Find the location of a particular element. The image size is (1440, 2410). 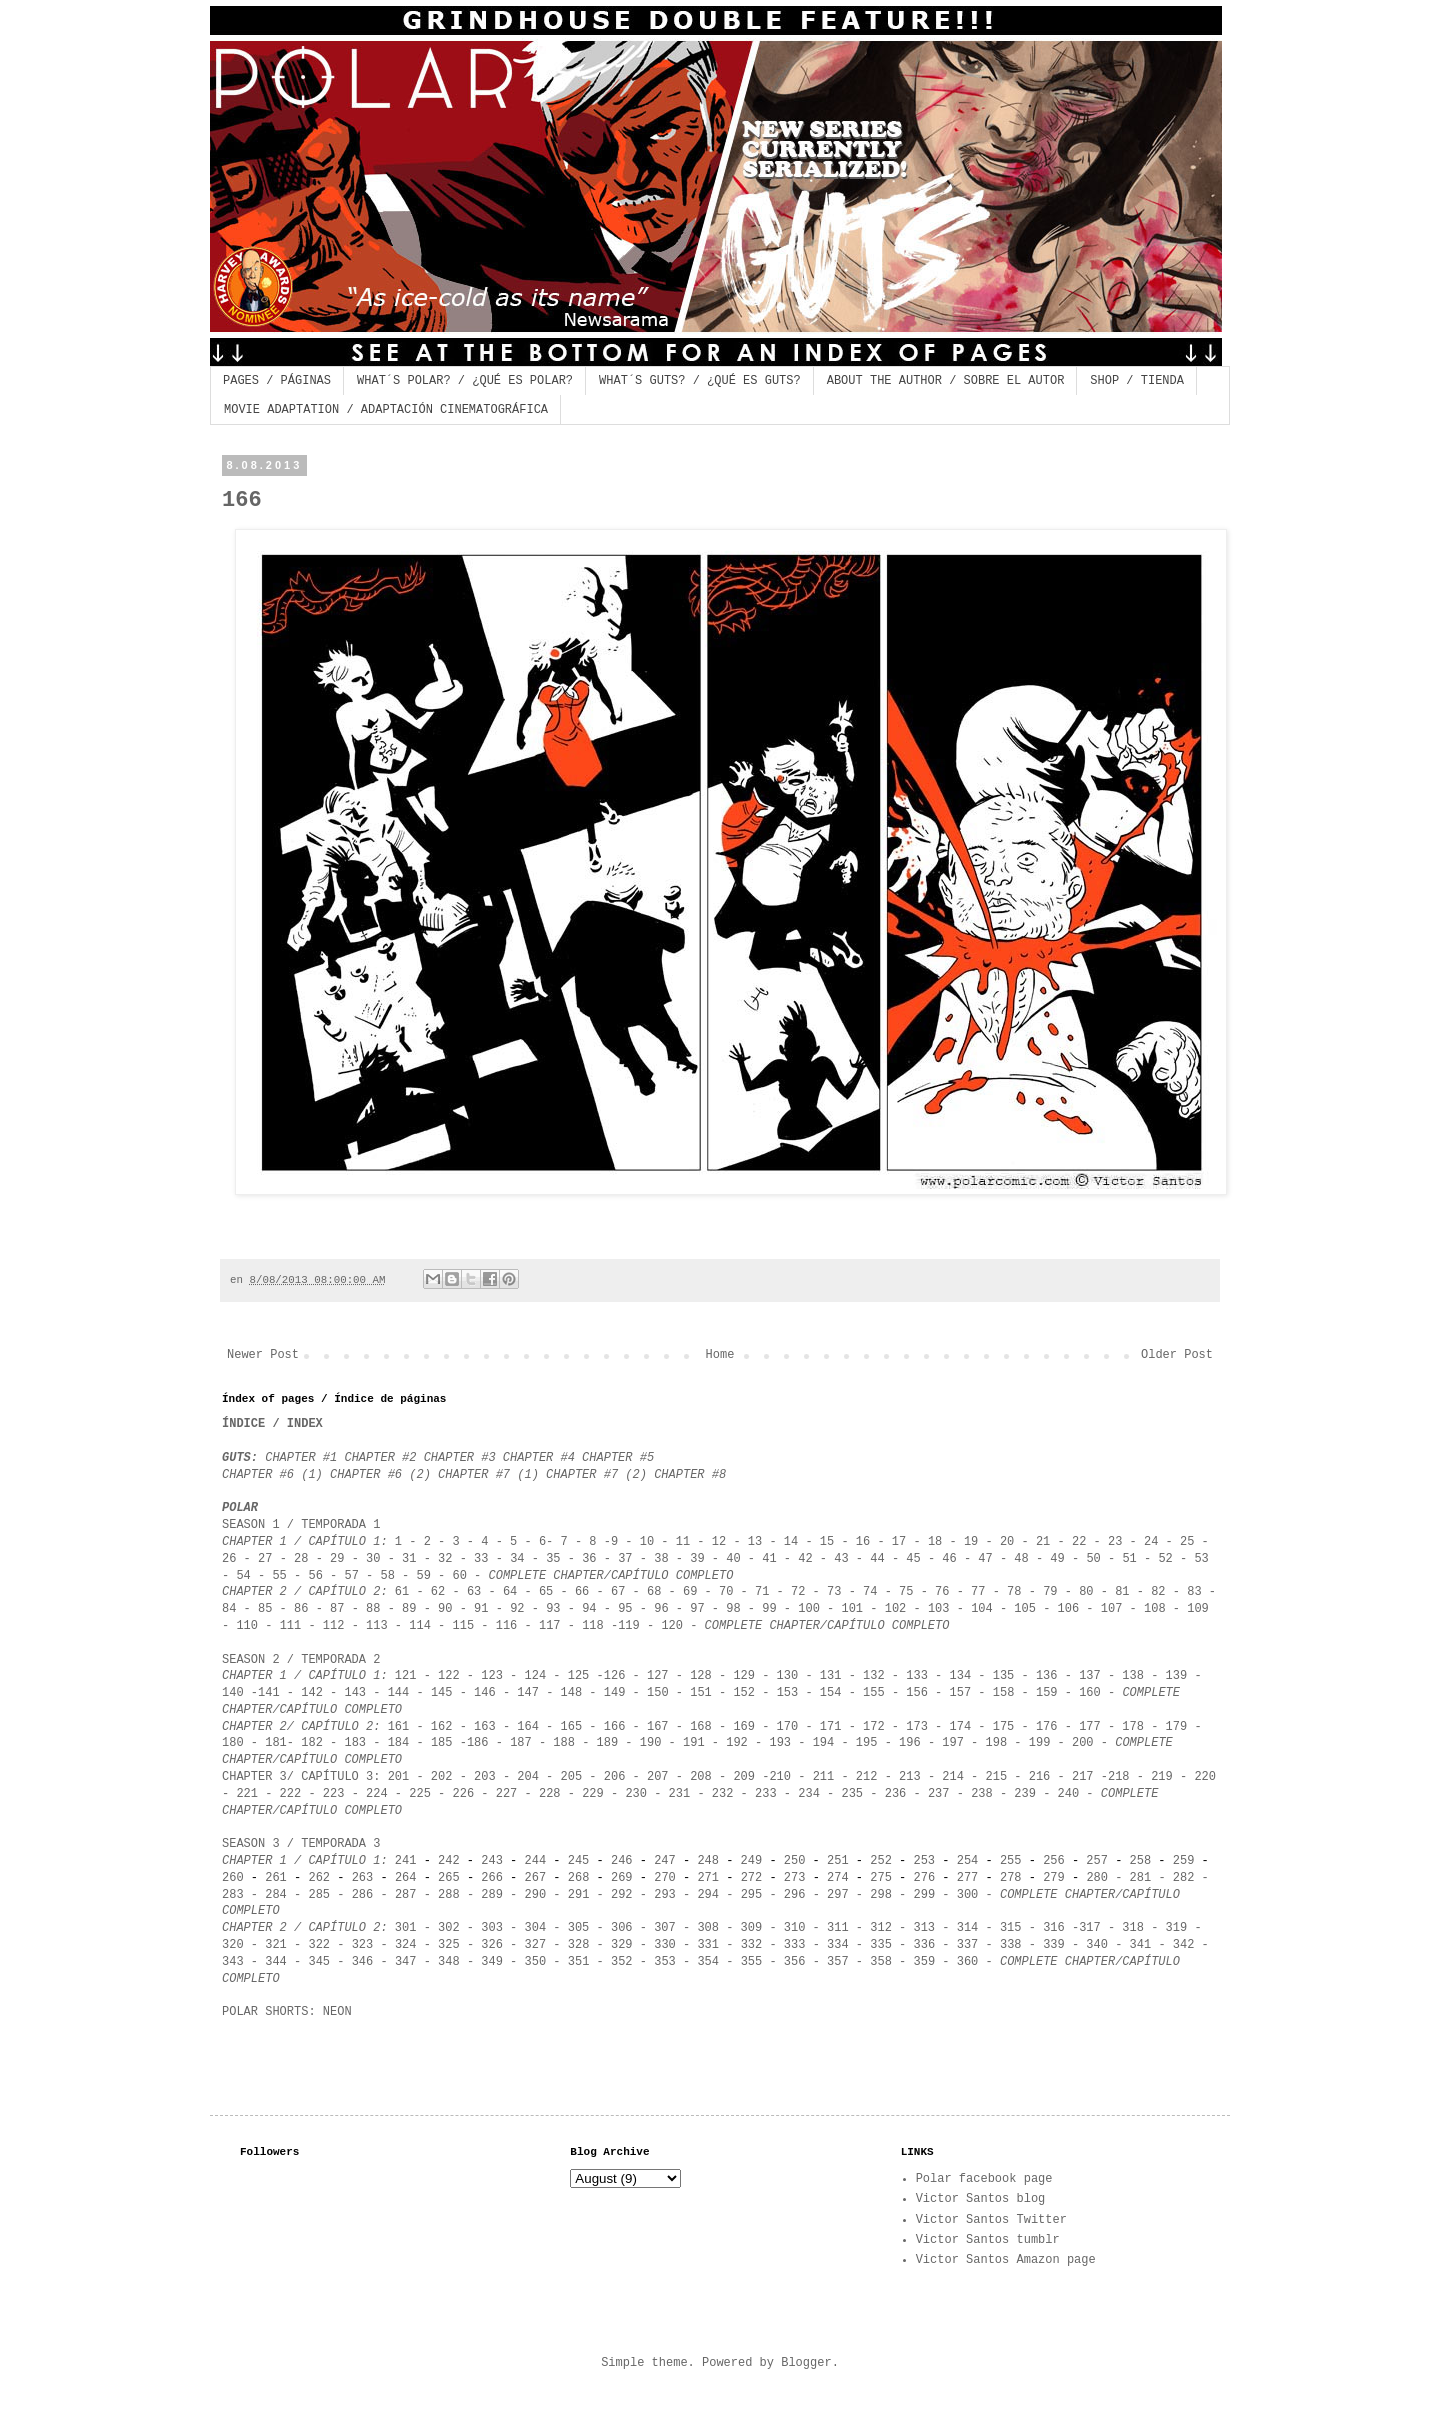

236 is located at coordinates (896, 1794).